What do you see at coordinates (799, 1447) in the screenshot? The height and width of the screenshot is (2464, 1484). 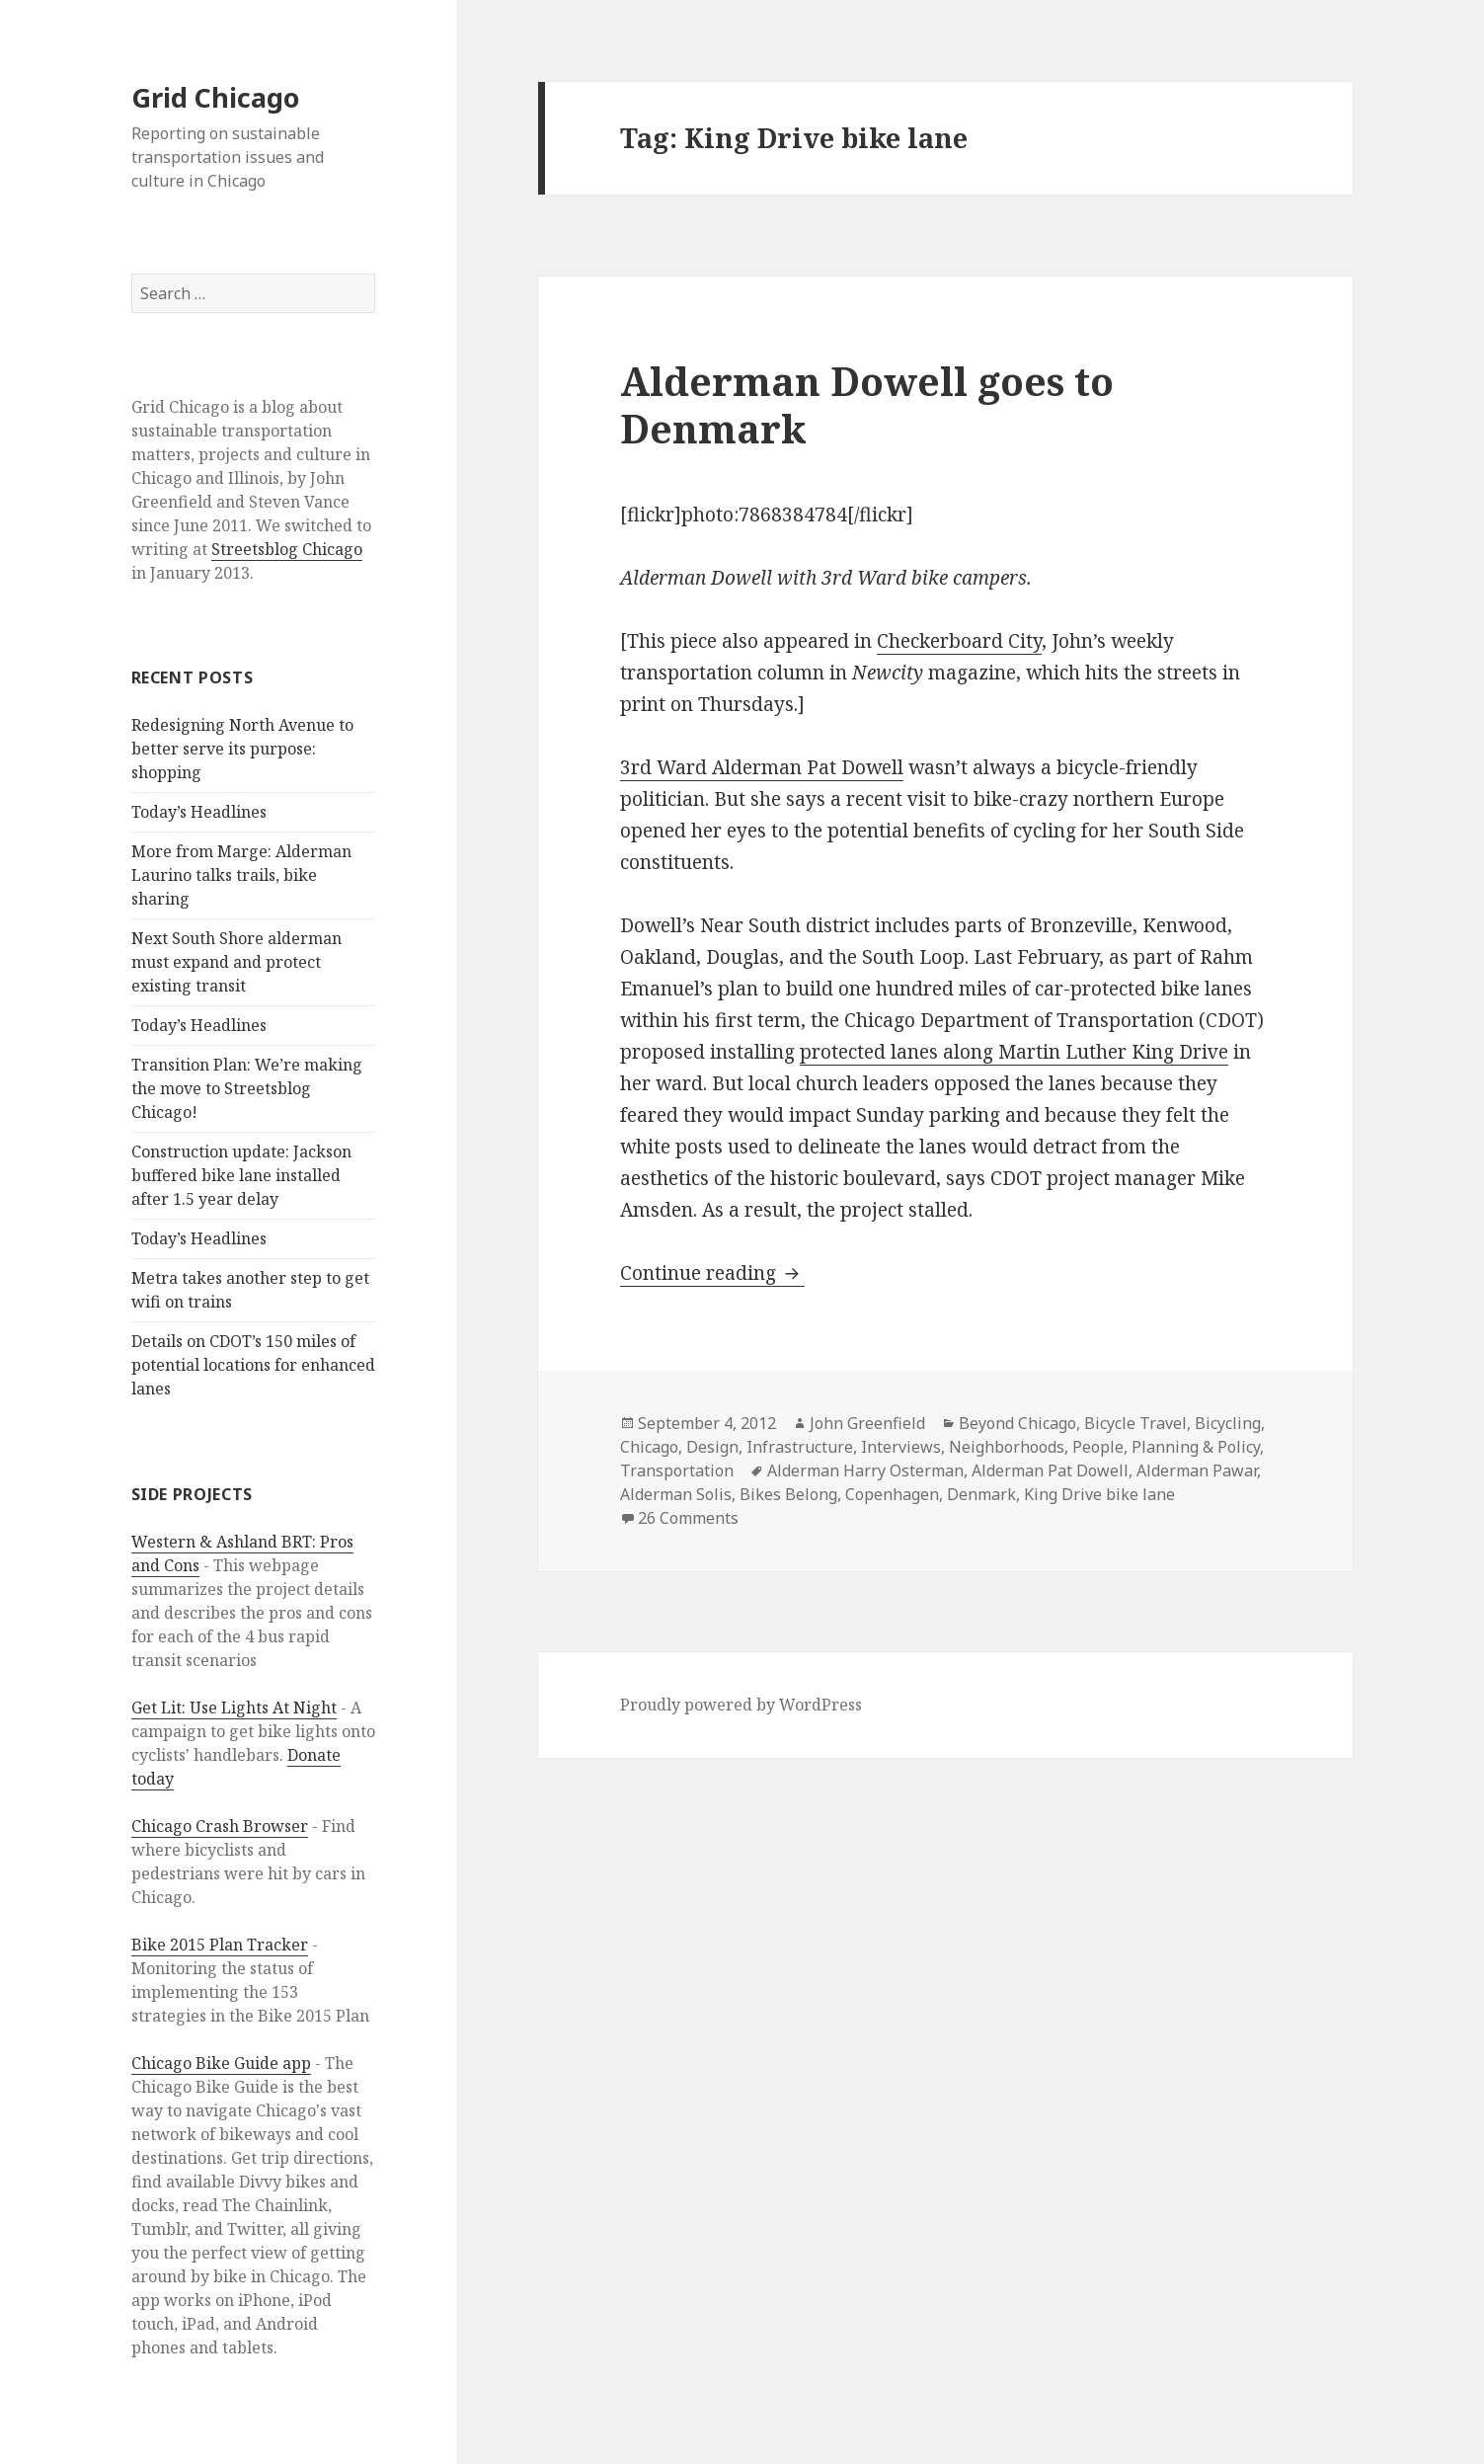 I see `Infrastructure` at bounding box center [799, 1447].